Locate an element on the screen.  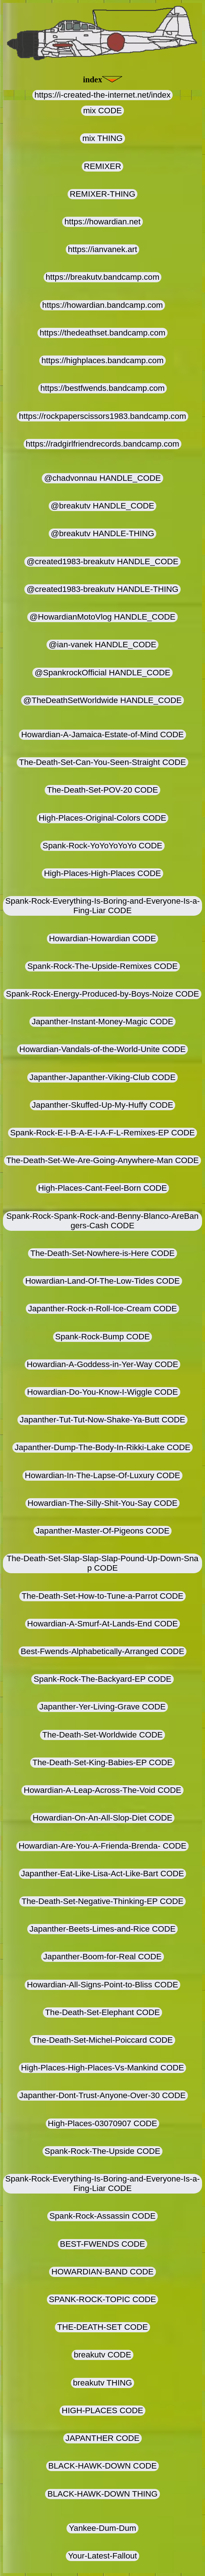
Spank-Rock-The-Upside CODE is located at coordinates (102, 2151).